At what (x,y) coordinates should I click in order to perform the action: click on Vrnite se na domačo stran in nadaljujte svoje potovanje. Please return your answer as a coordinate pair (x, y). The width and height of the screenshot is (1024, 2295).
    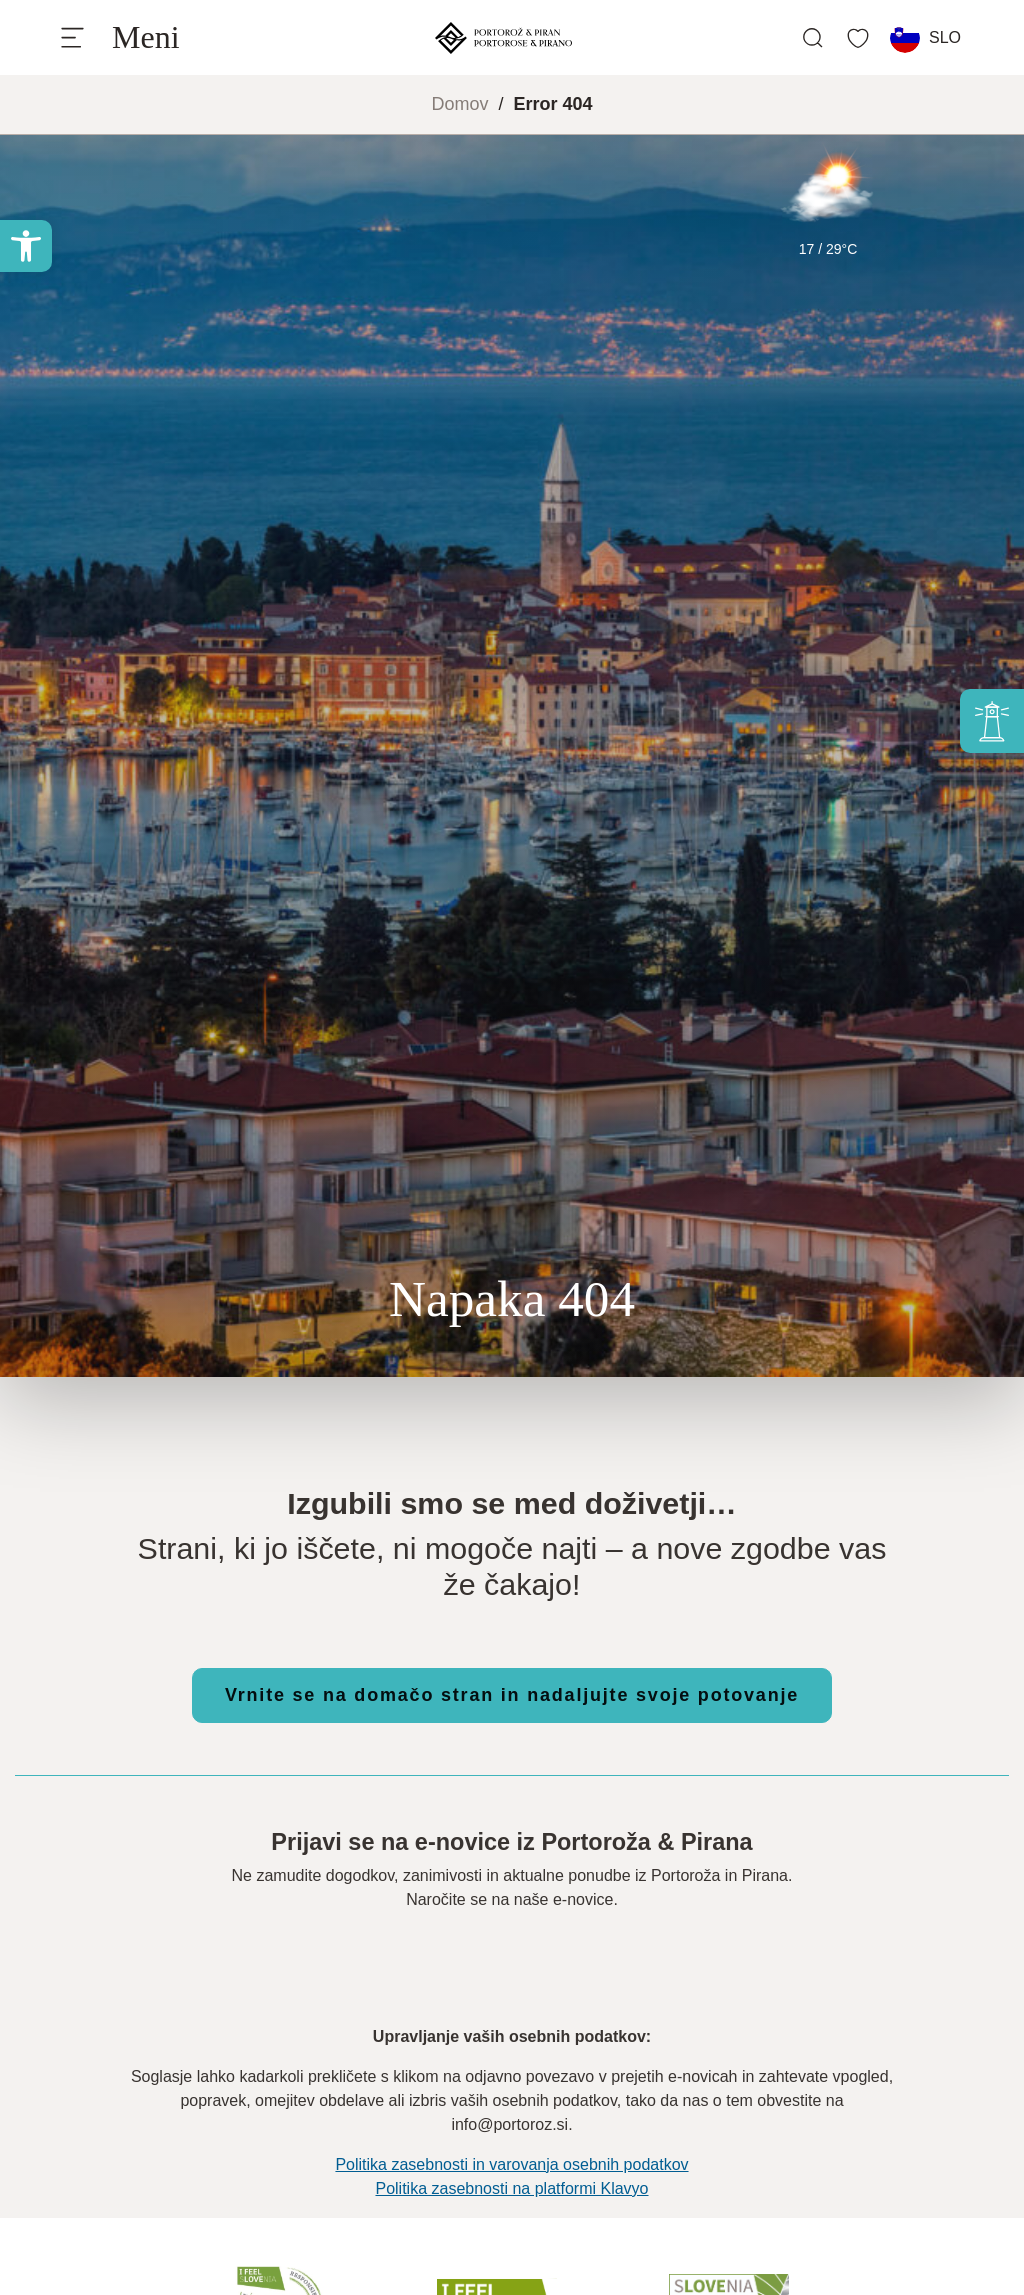
    Looking at the image, I should click on (512, 1695).